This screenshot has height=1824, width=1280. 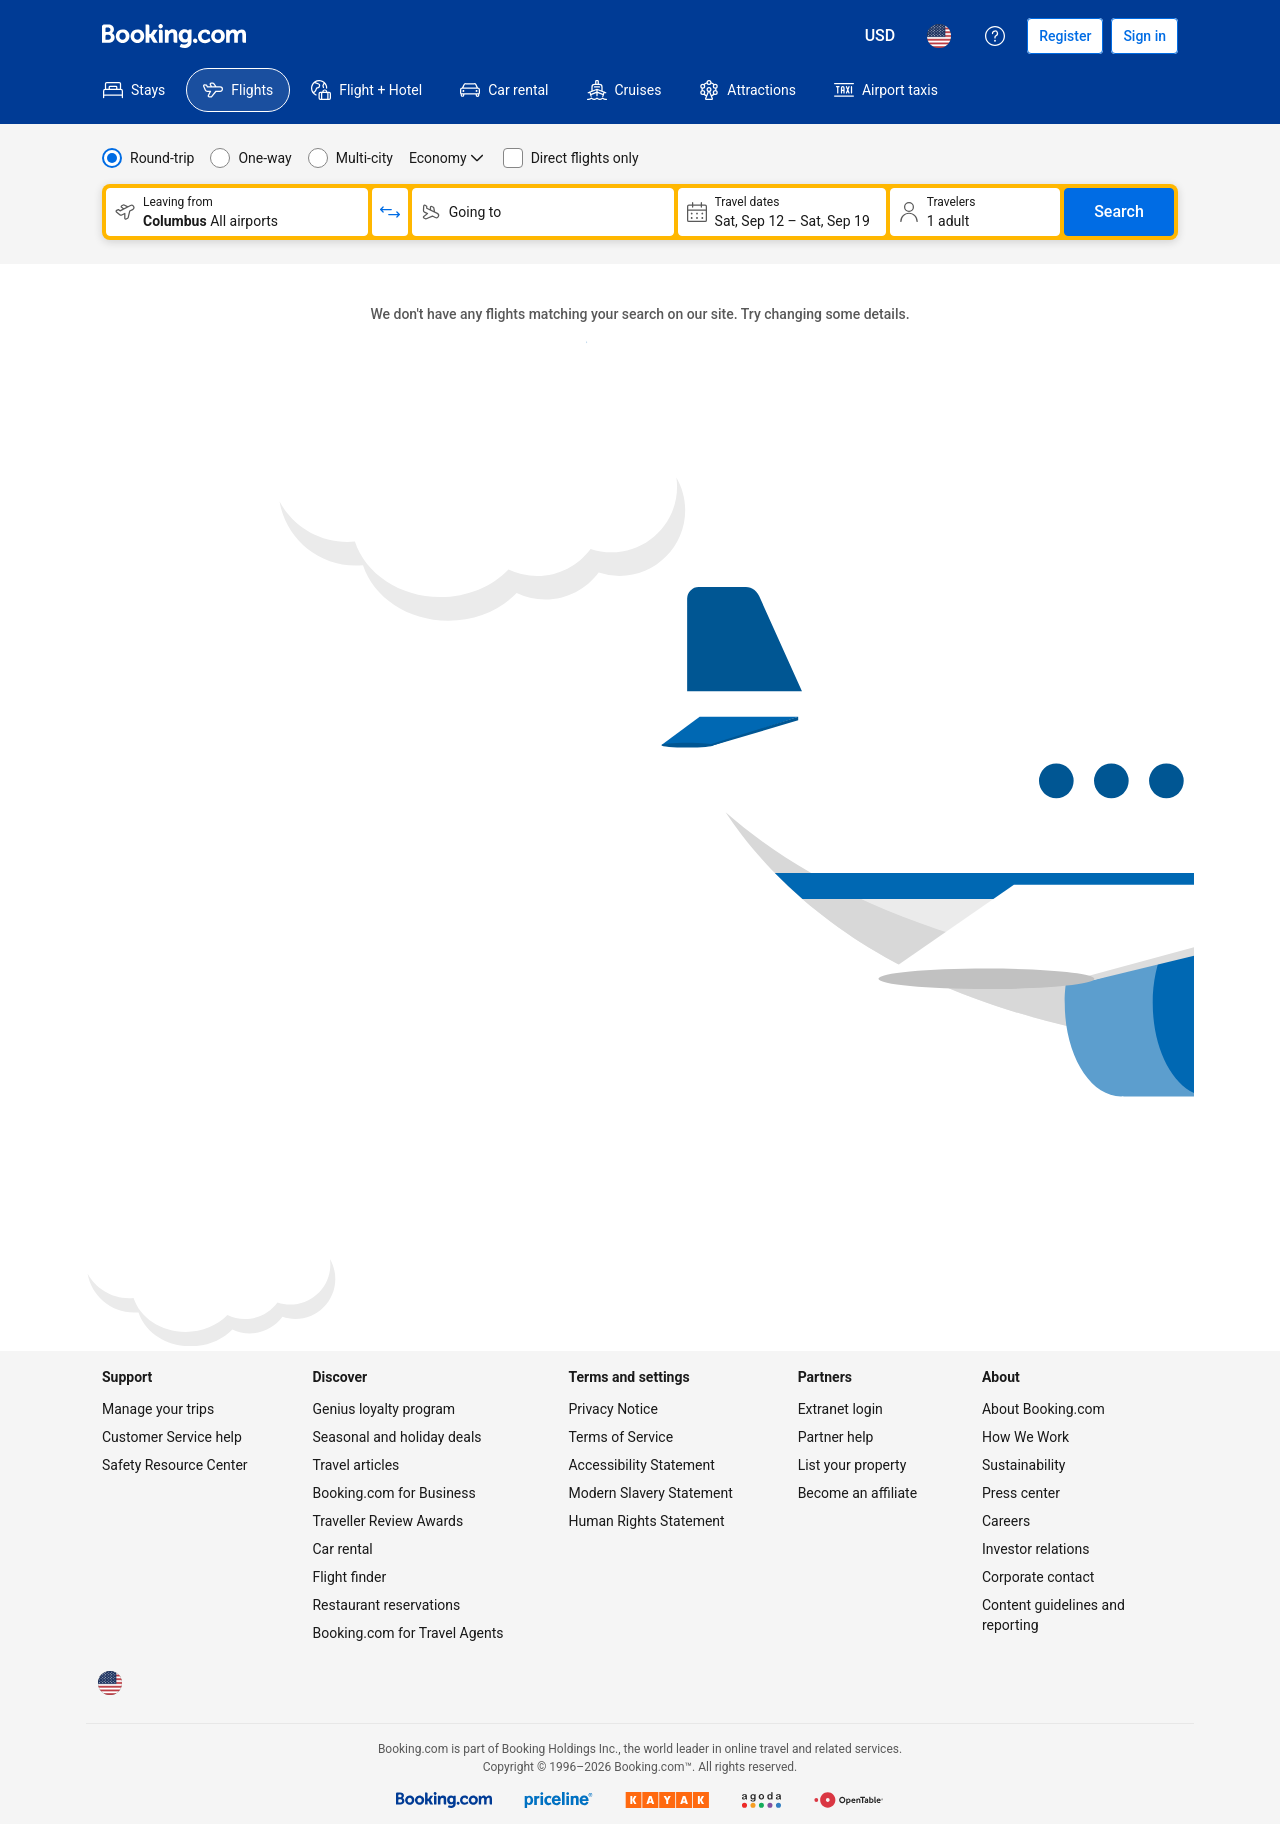 What do you see at coordinates (134, 90) in the screenshot?
I see `[menuitem]` at bounding box center [134, 90].